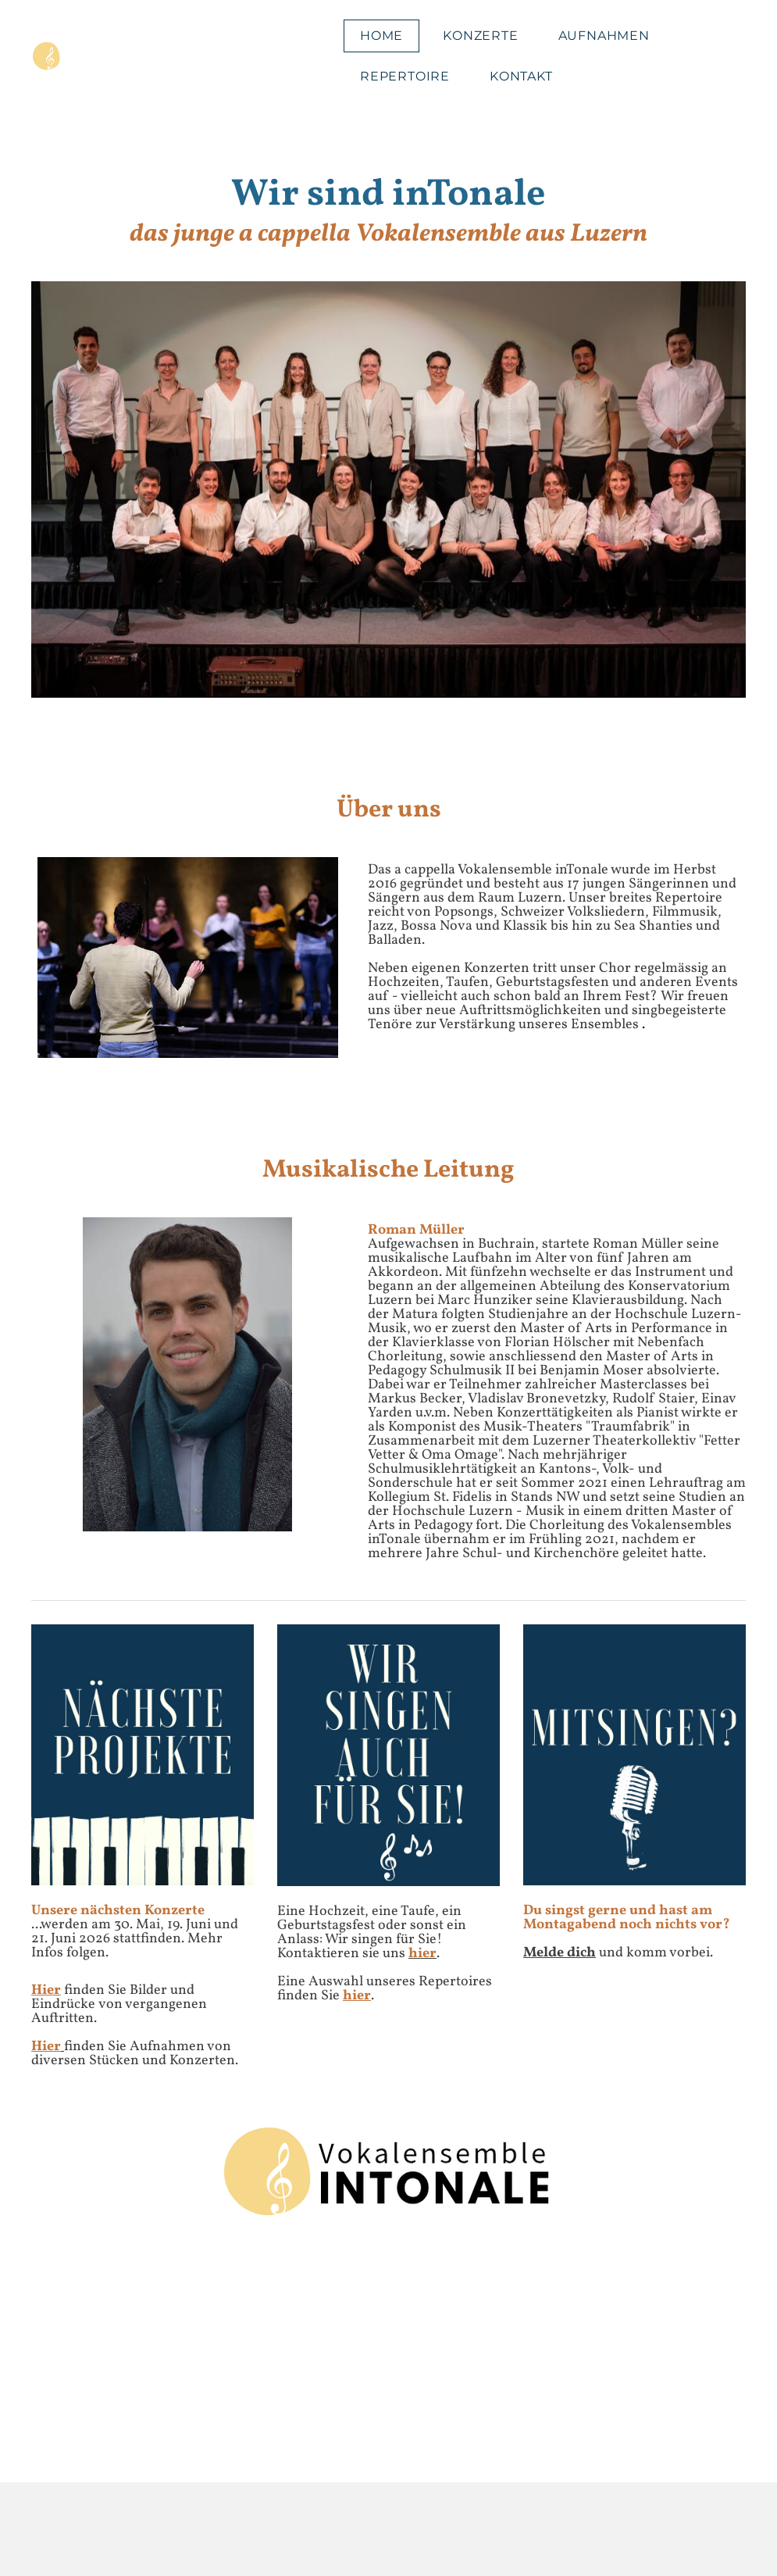 The height and width of the screenshot is (2576, 777). I want to click on Aufnahmen, so click(604, 35).